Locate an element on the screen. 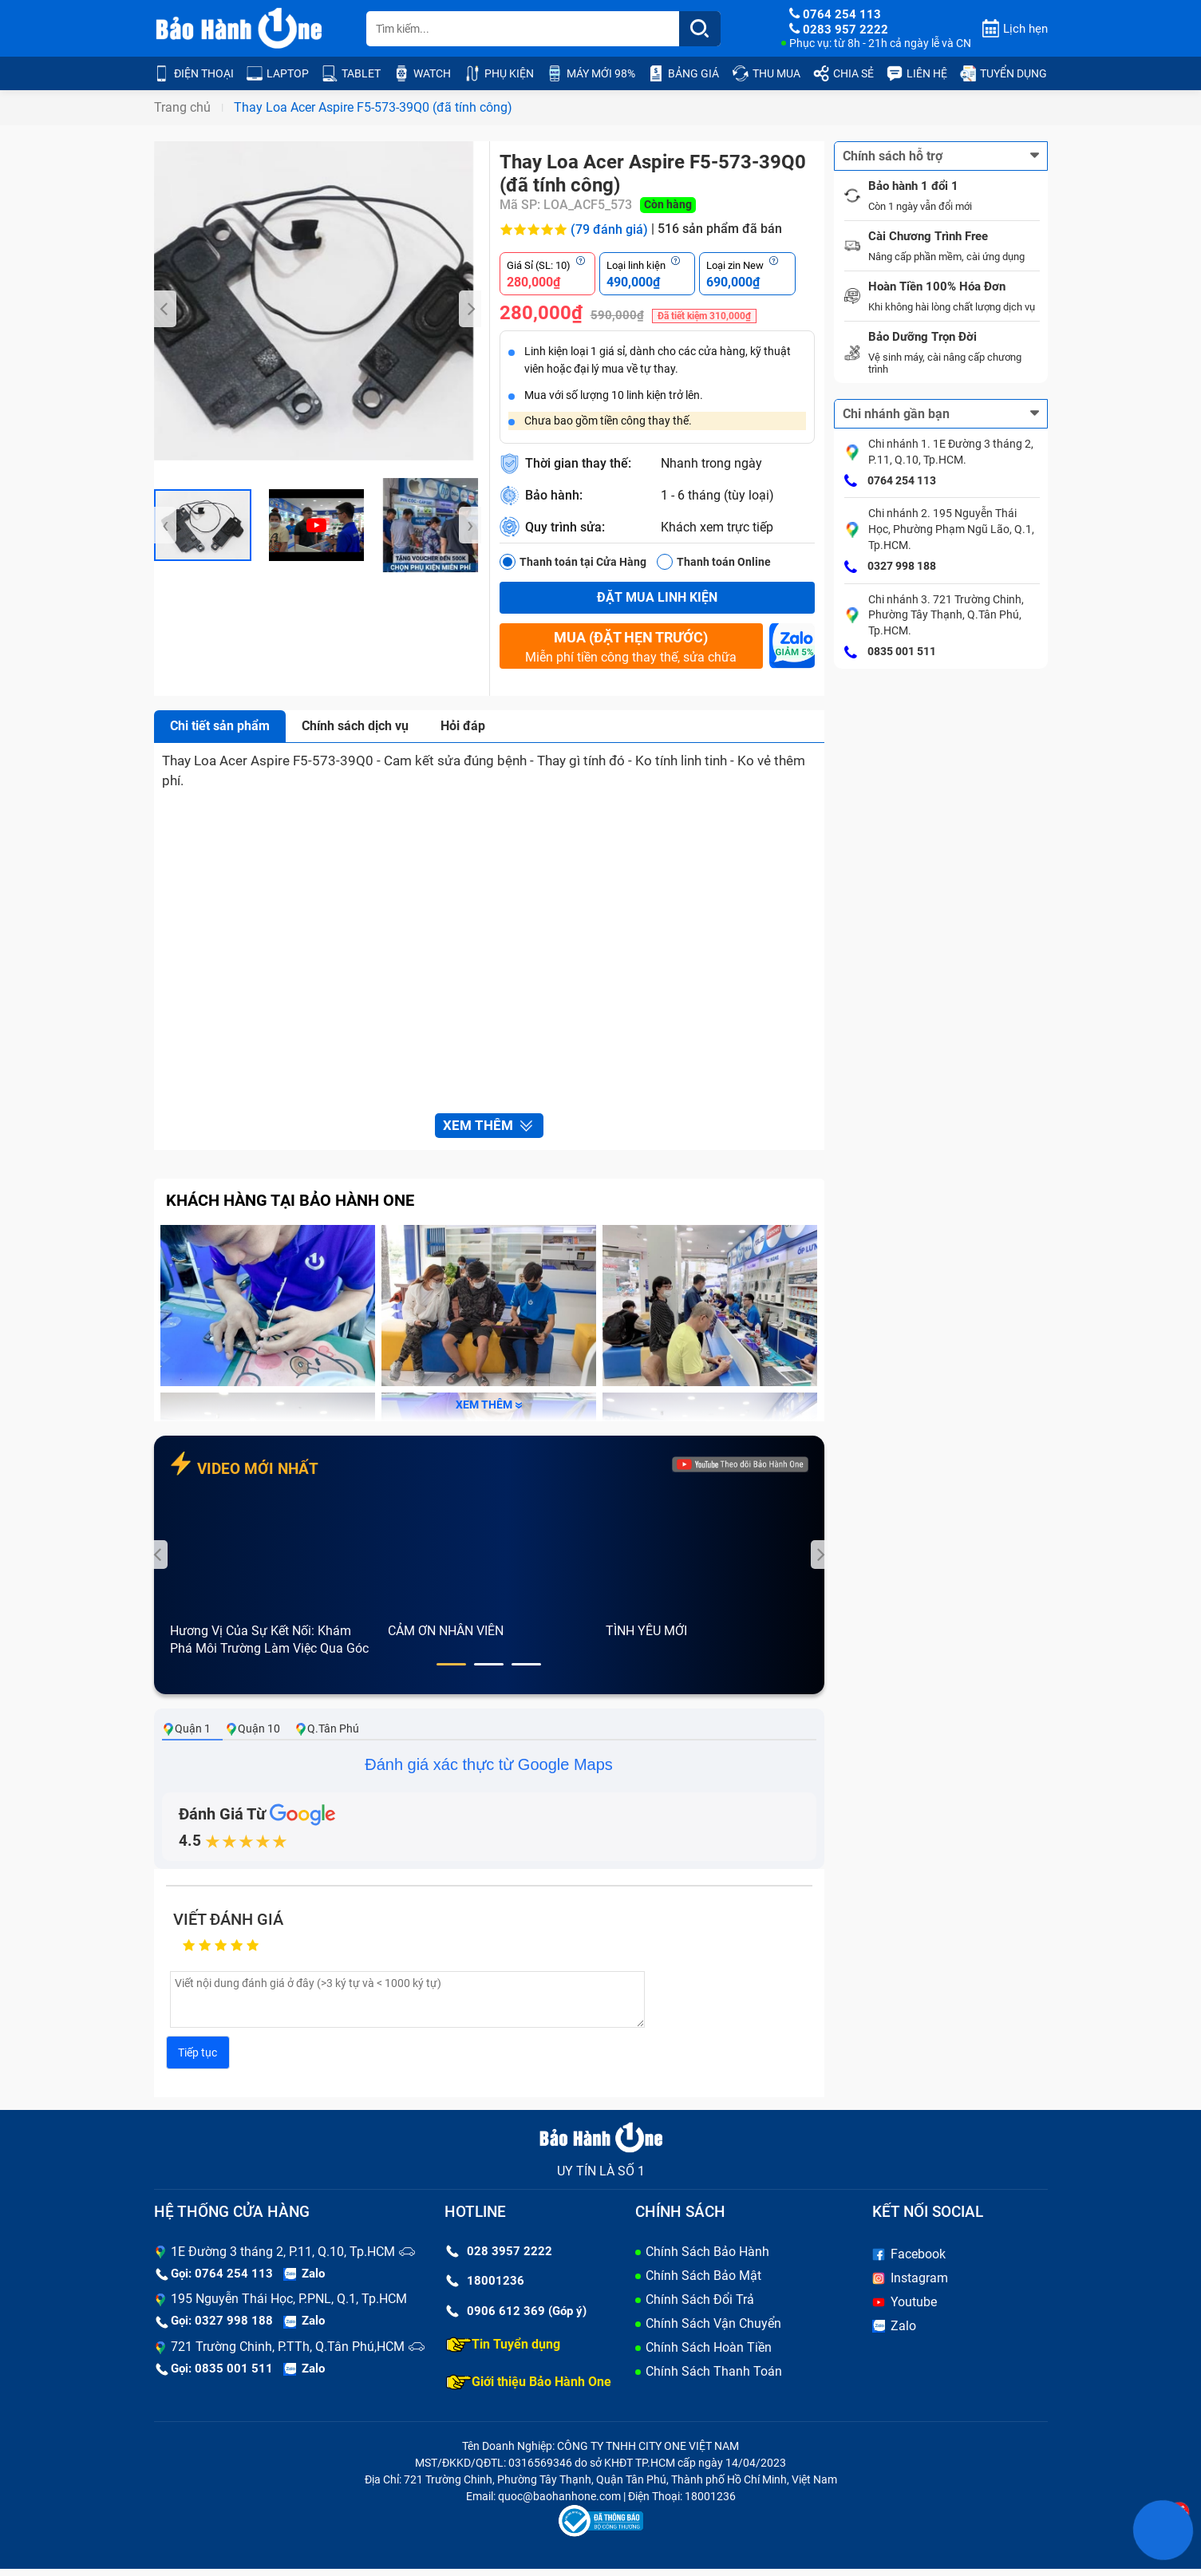 The image size is (1201, 2576). Chính Sách Thanh Toán is located at coordinates (714, 2378).